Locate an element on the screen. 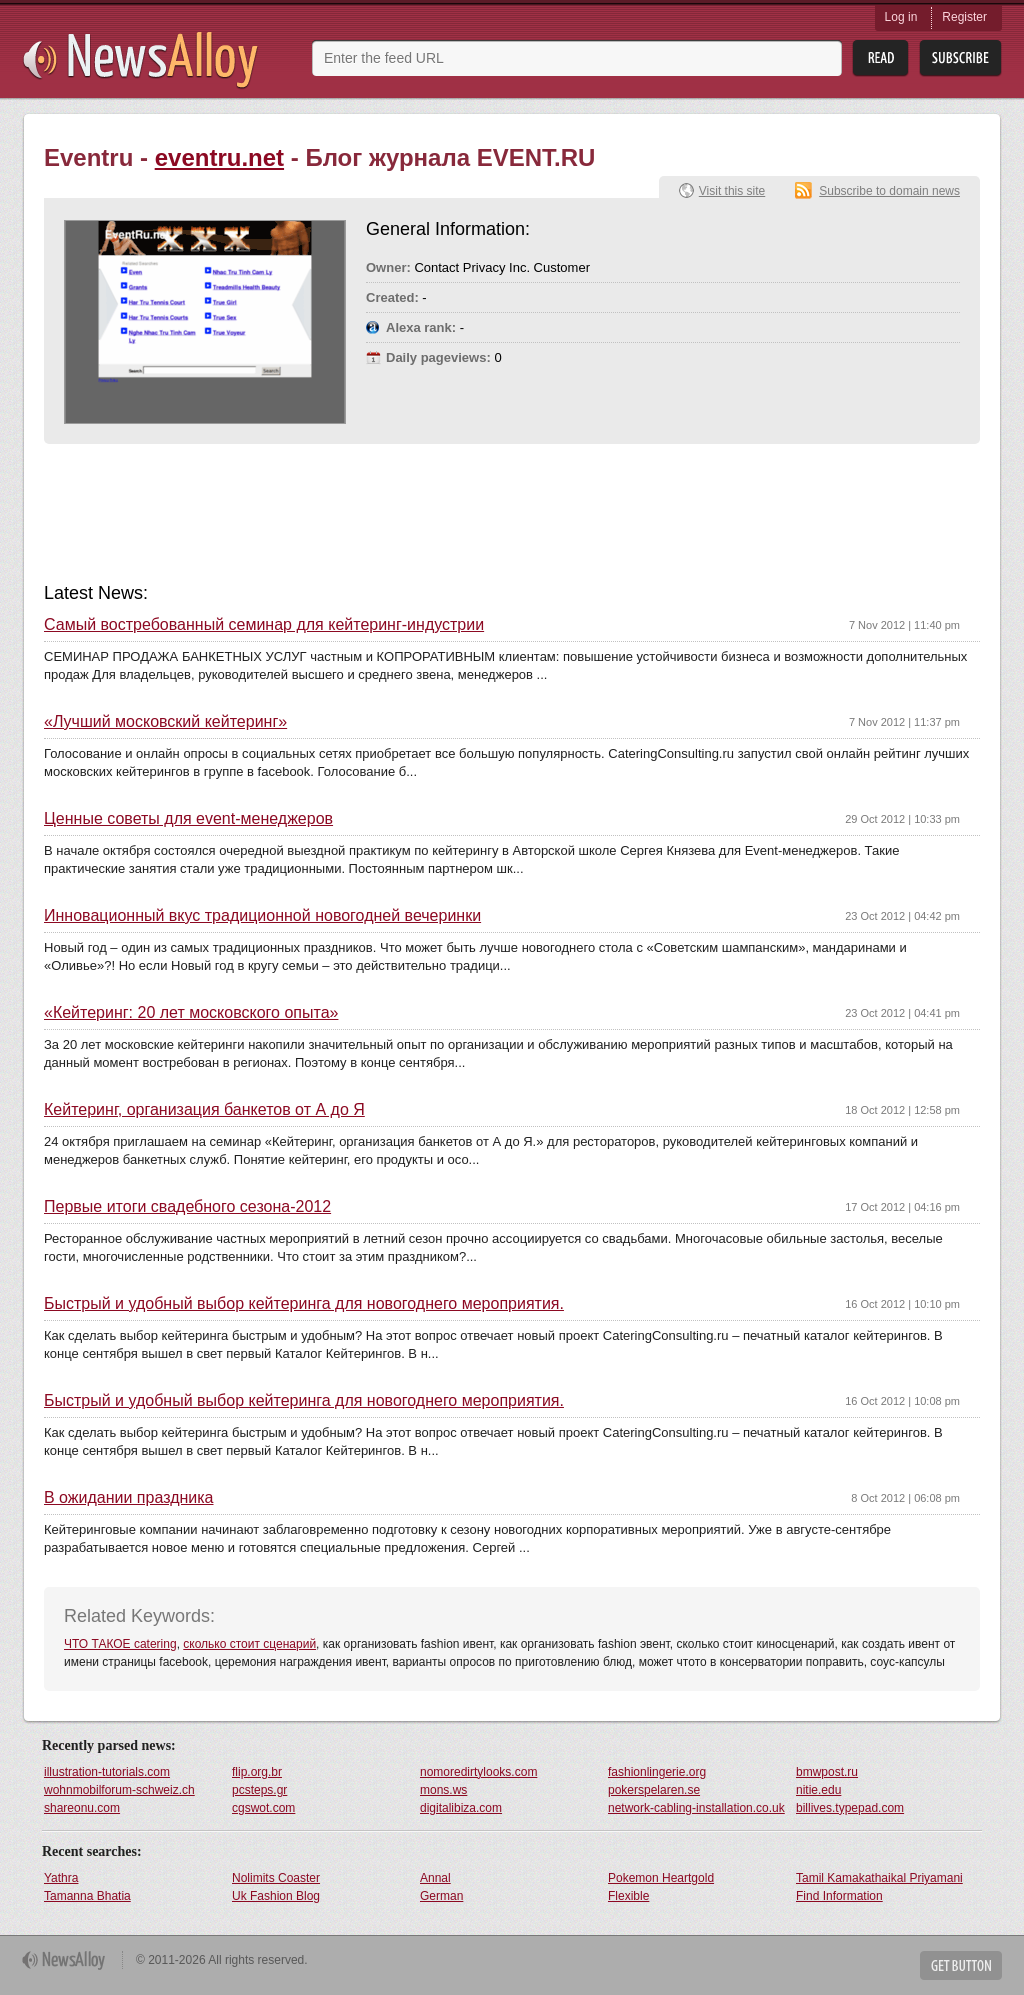 This screenshot has height=1995, width=1024. Инновационный вкус традиционной новогодней вечеринки is located at coordinates (262, 916).